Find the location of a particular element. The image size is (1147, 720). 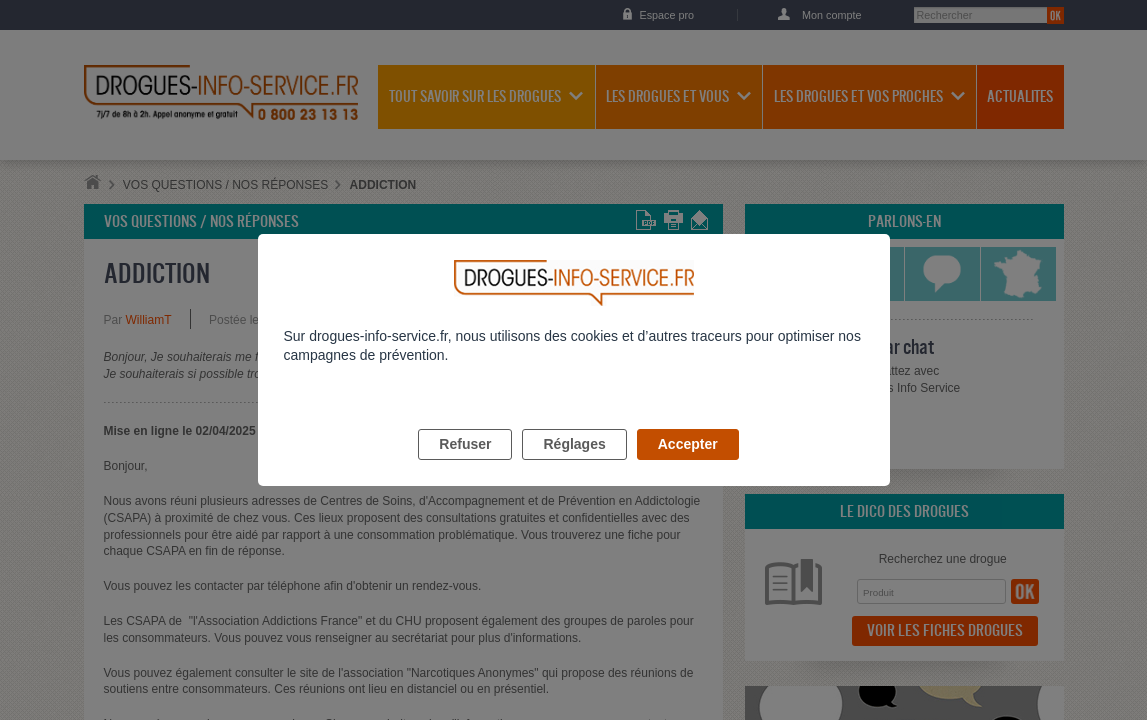

Réglages [listitem] is located at coordinates (574, 467).